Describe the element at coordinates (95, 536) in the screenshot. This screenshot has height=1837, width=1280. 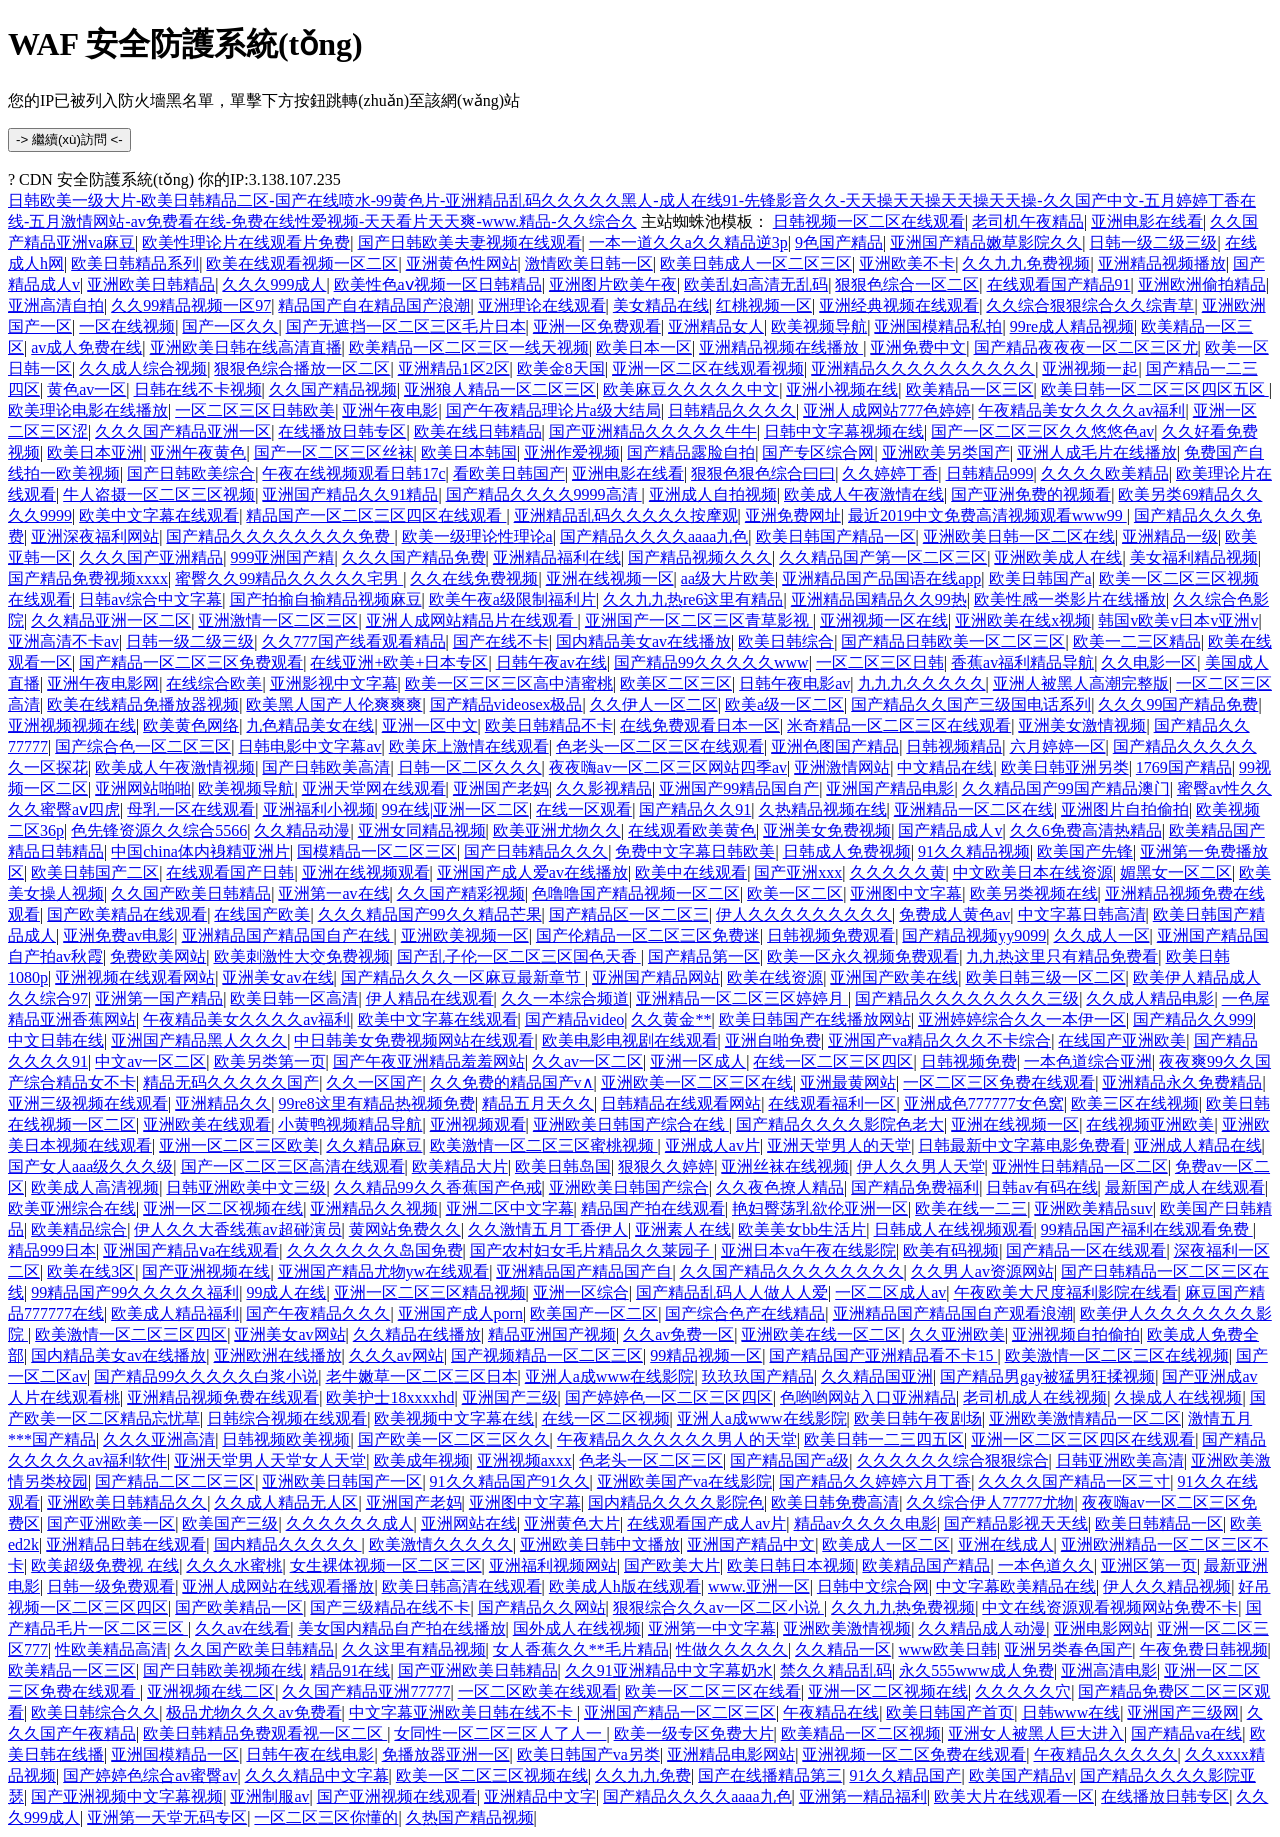
I see `亚洲深夜福利网站` at that location.